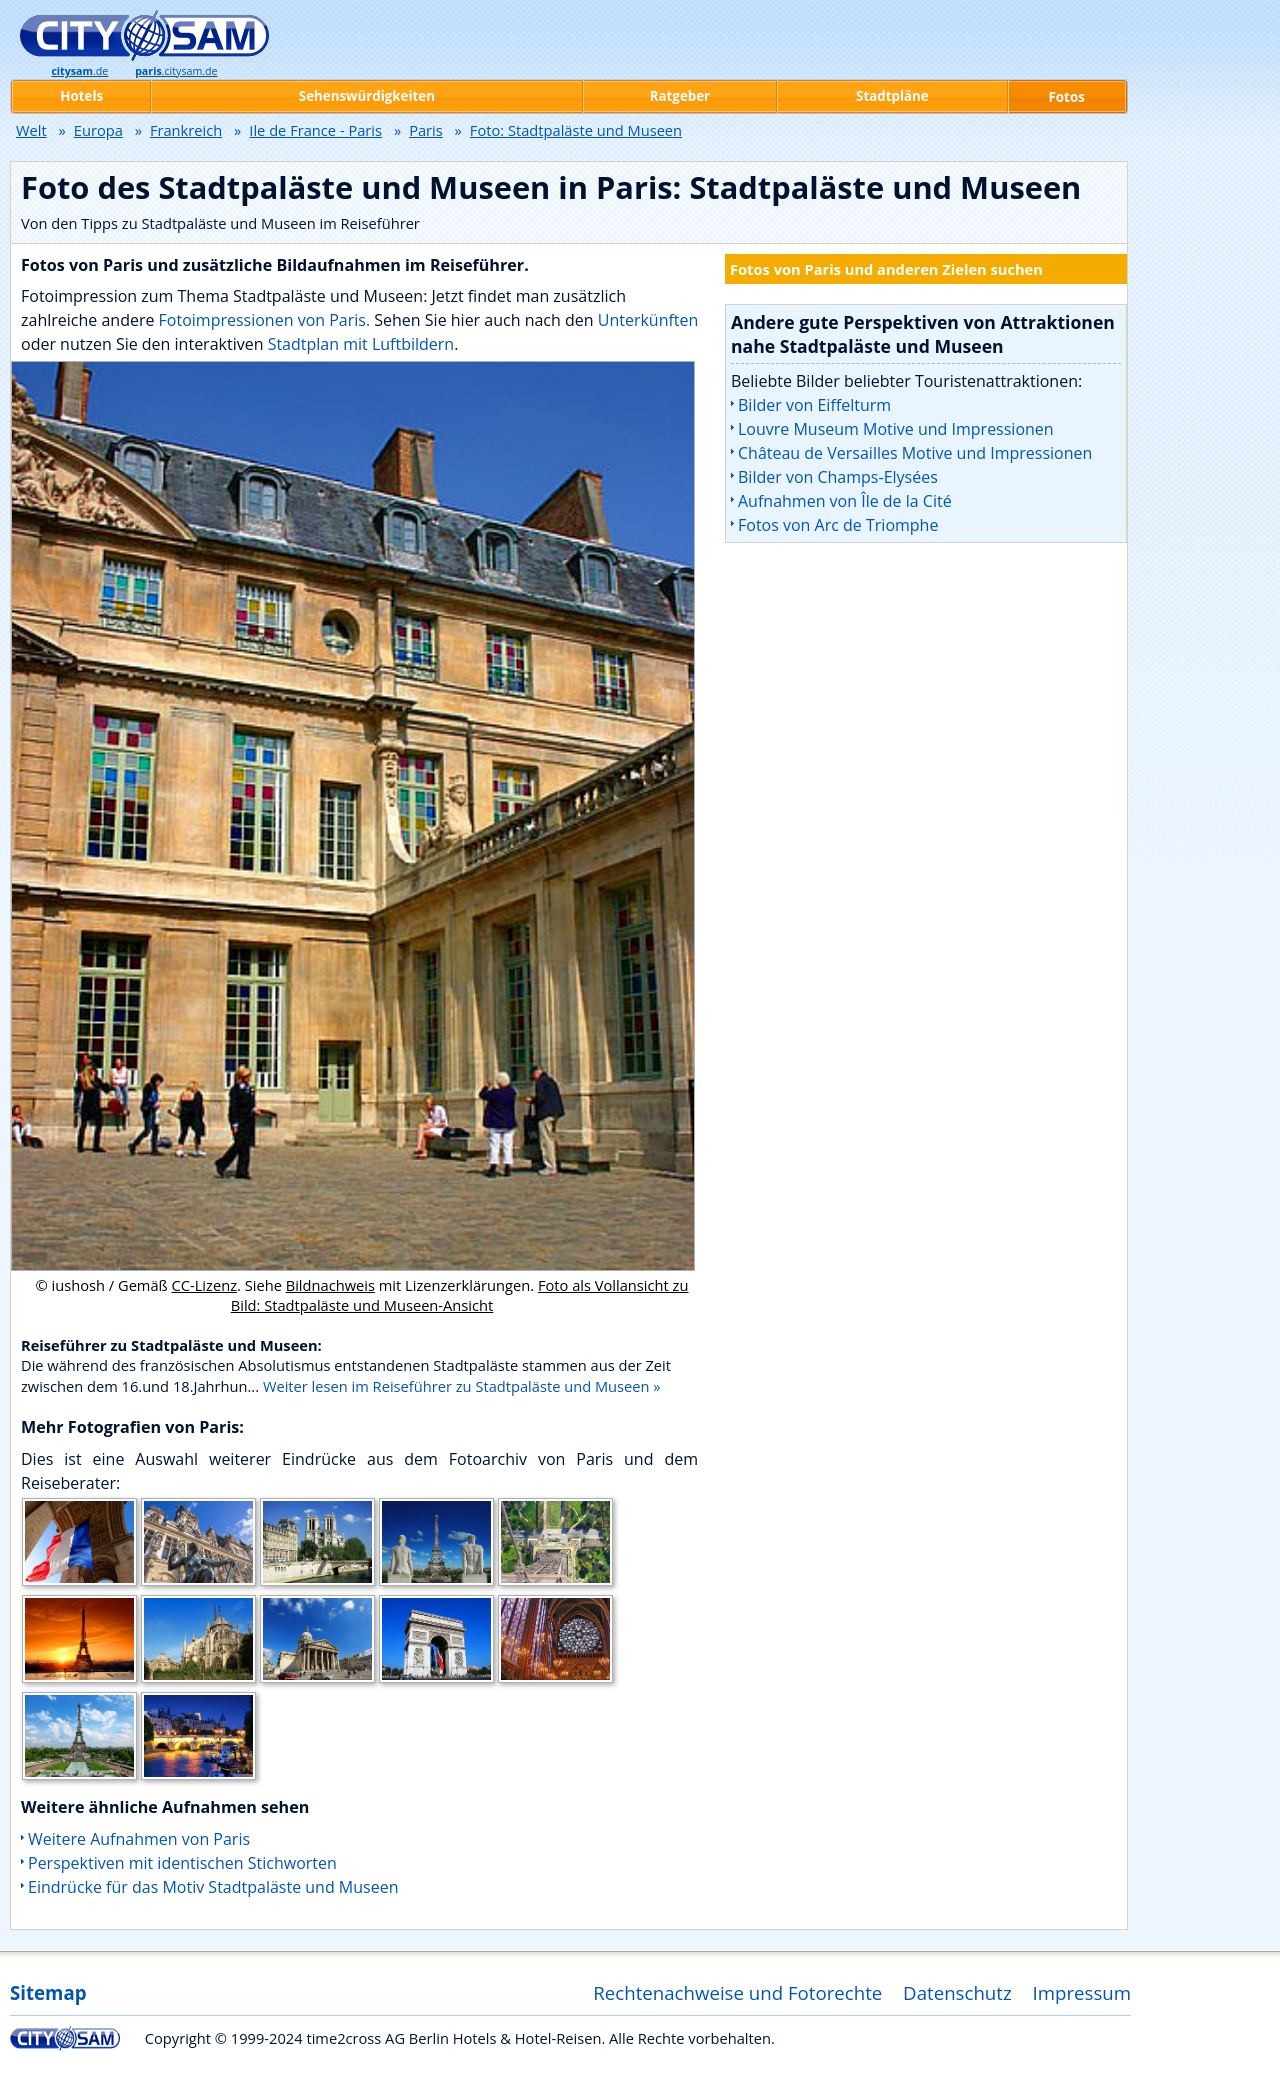 Image resolution: width=1280 pixels, height=2081 pixels. Describe the element at coordinates (315, 130) in the screenshot. I see `Ile de France - Paris` at that location.